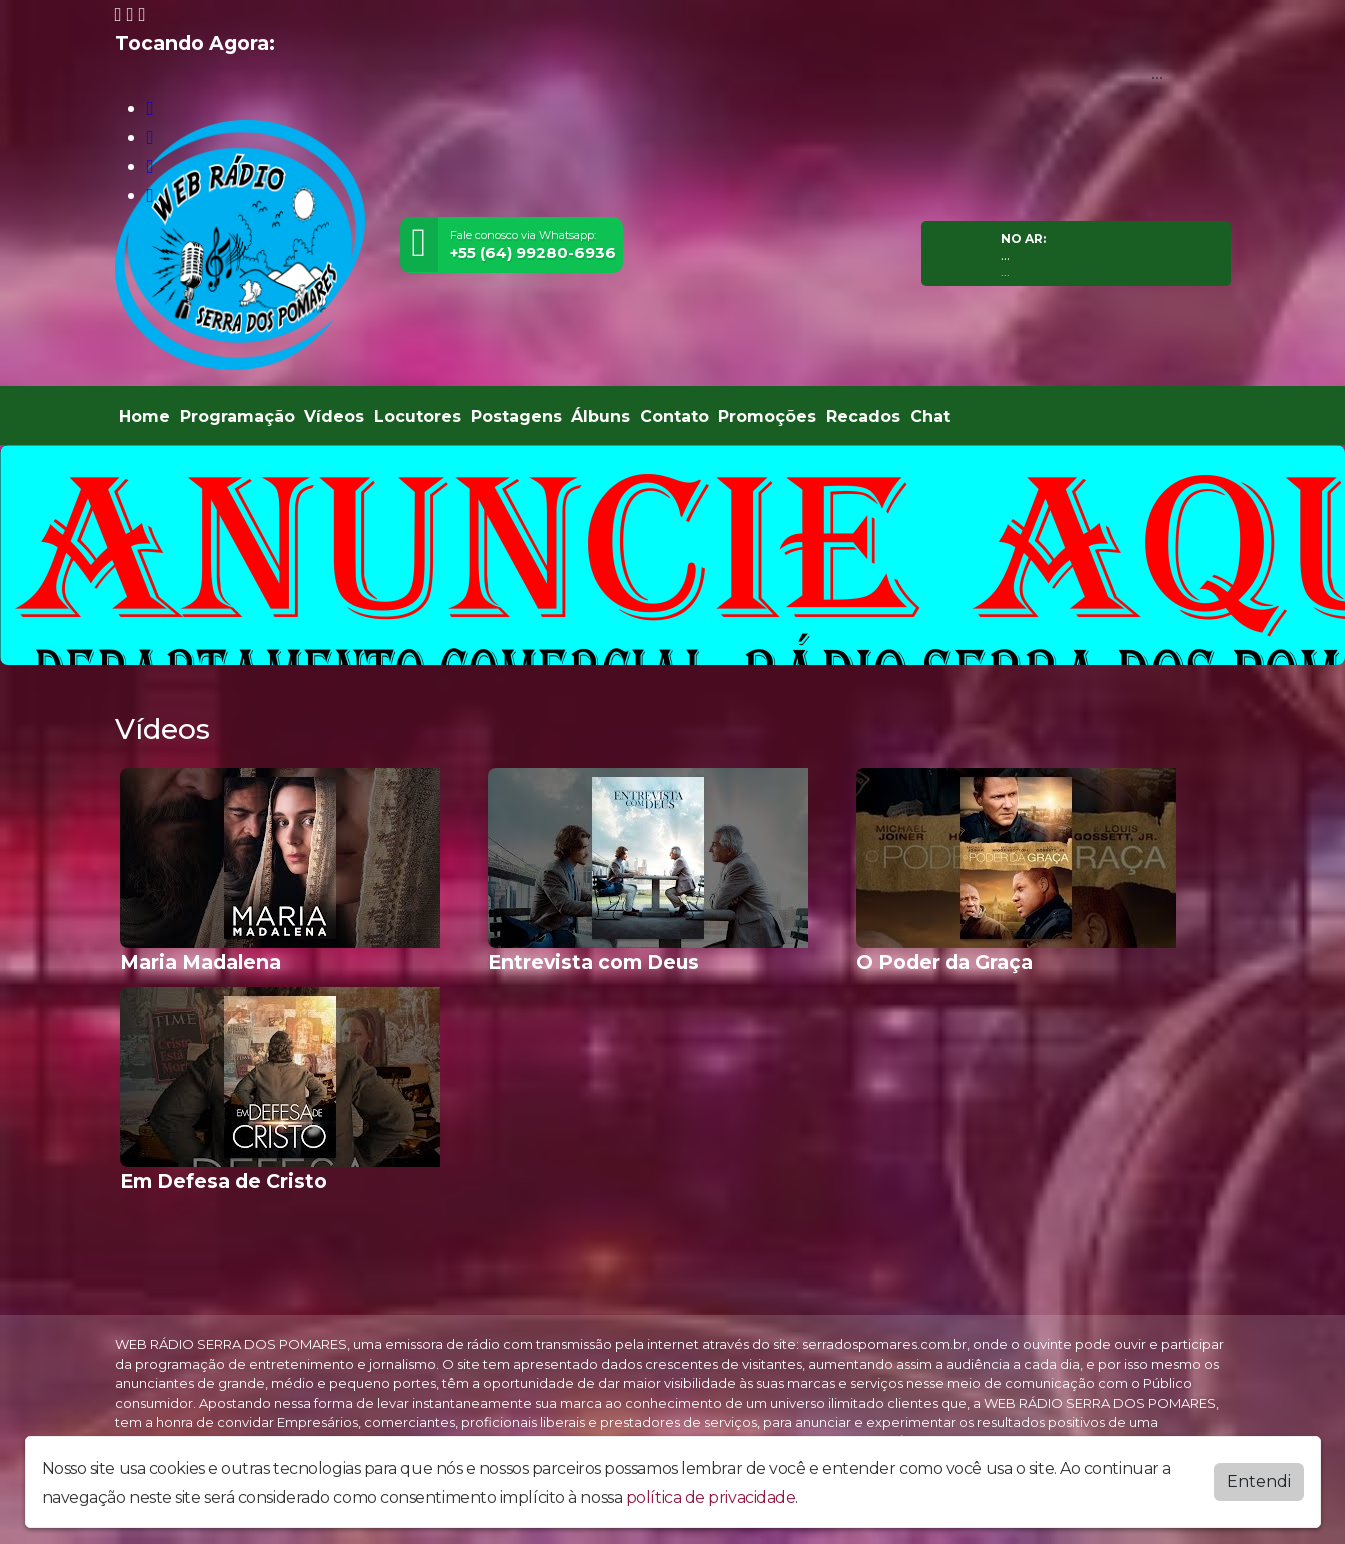  I want to click on Vídeos, so click(334, 416).